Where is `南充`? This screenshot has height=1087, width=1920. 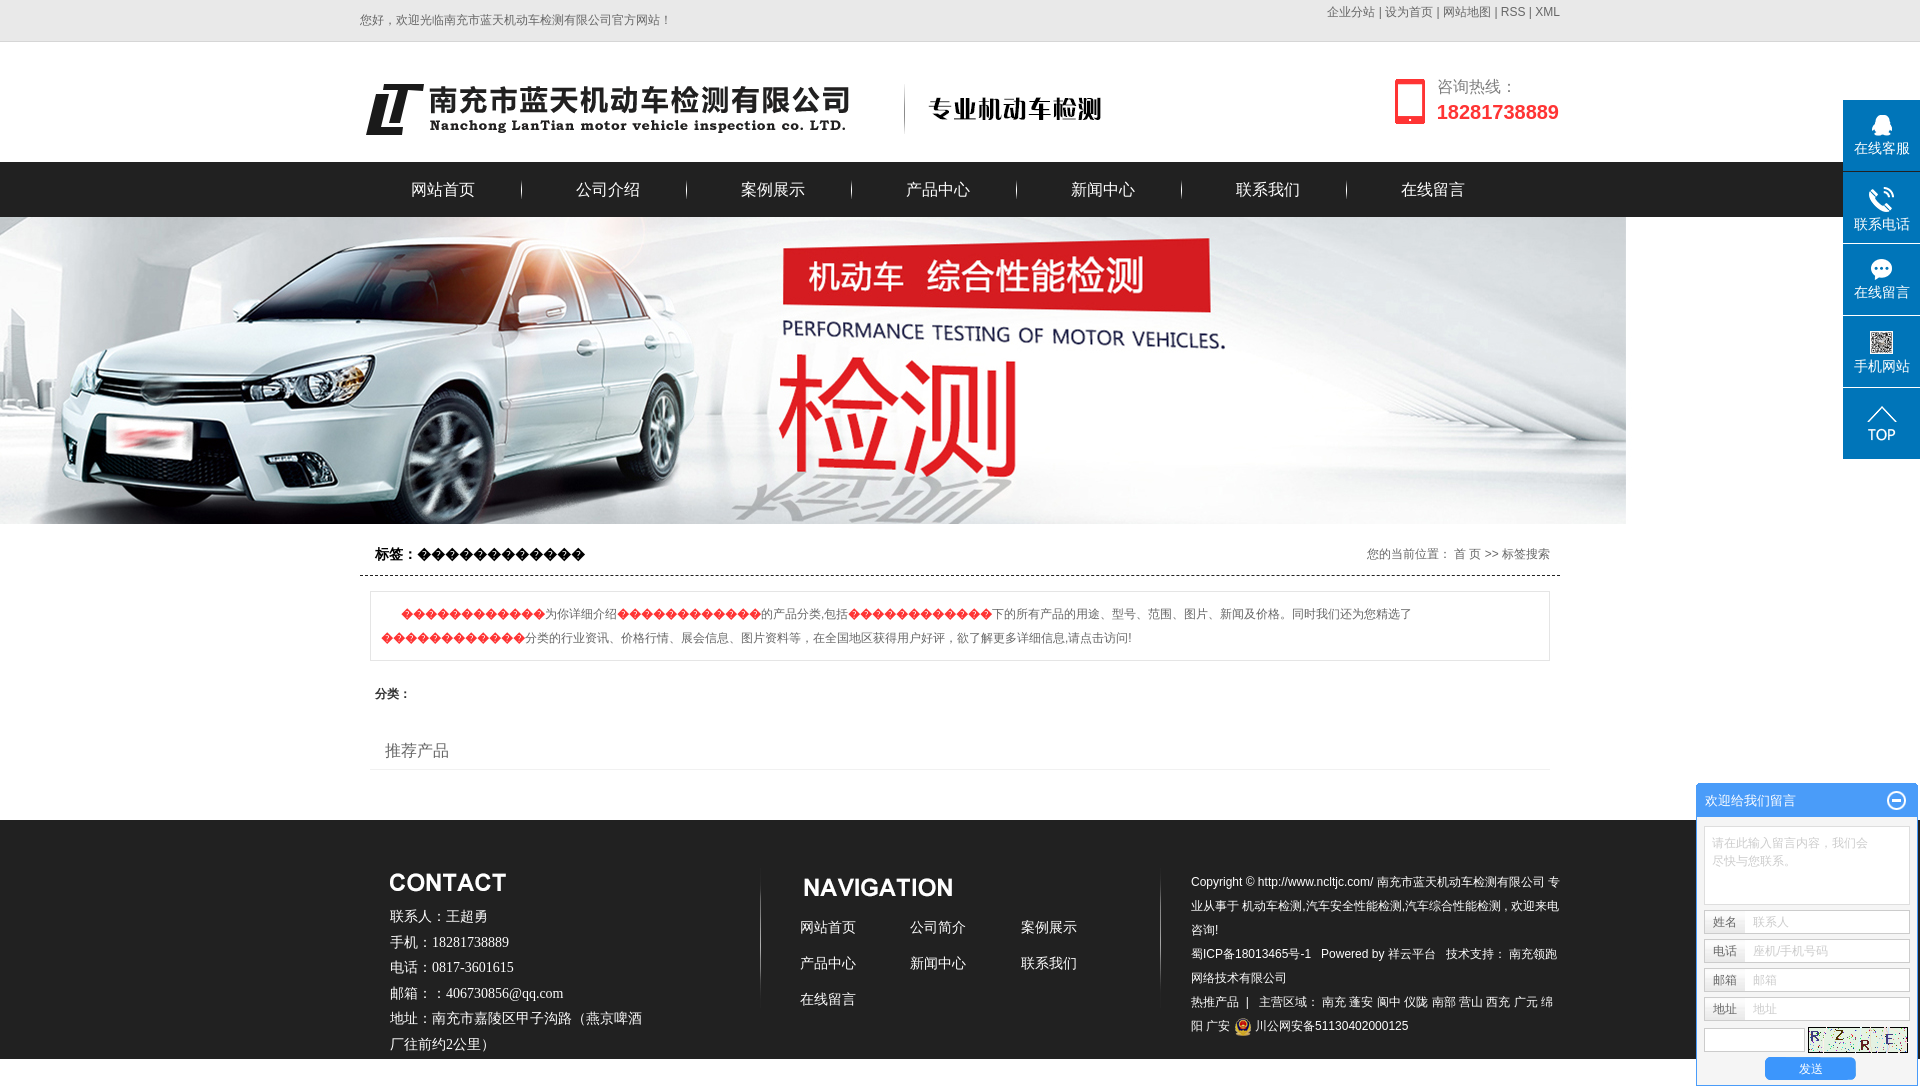 南充 is located at coordinates (1334, 1002).